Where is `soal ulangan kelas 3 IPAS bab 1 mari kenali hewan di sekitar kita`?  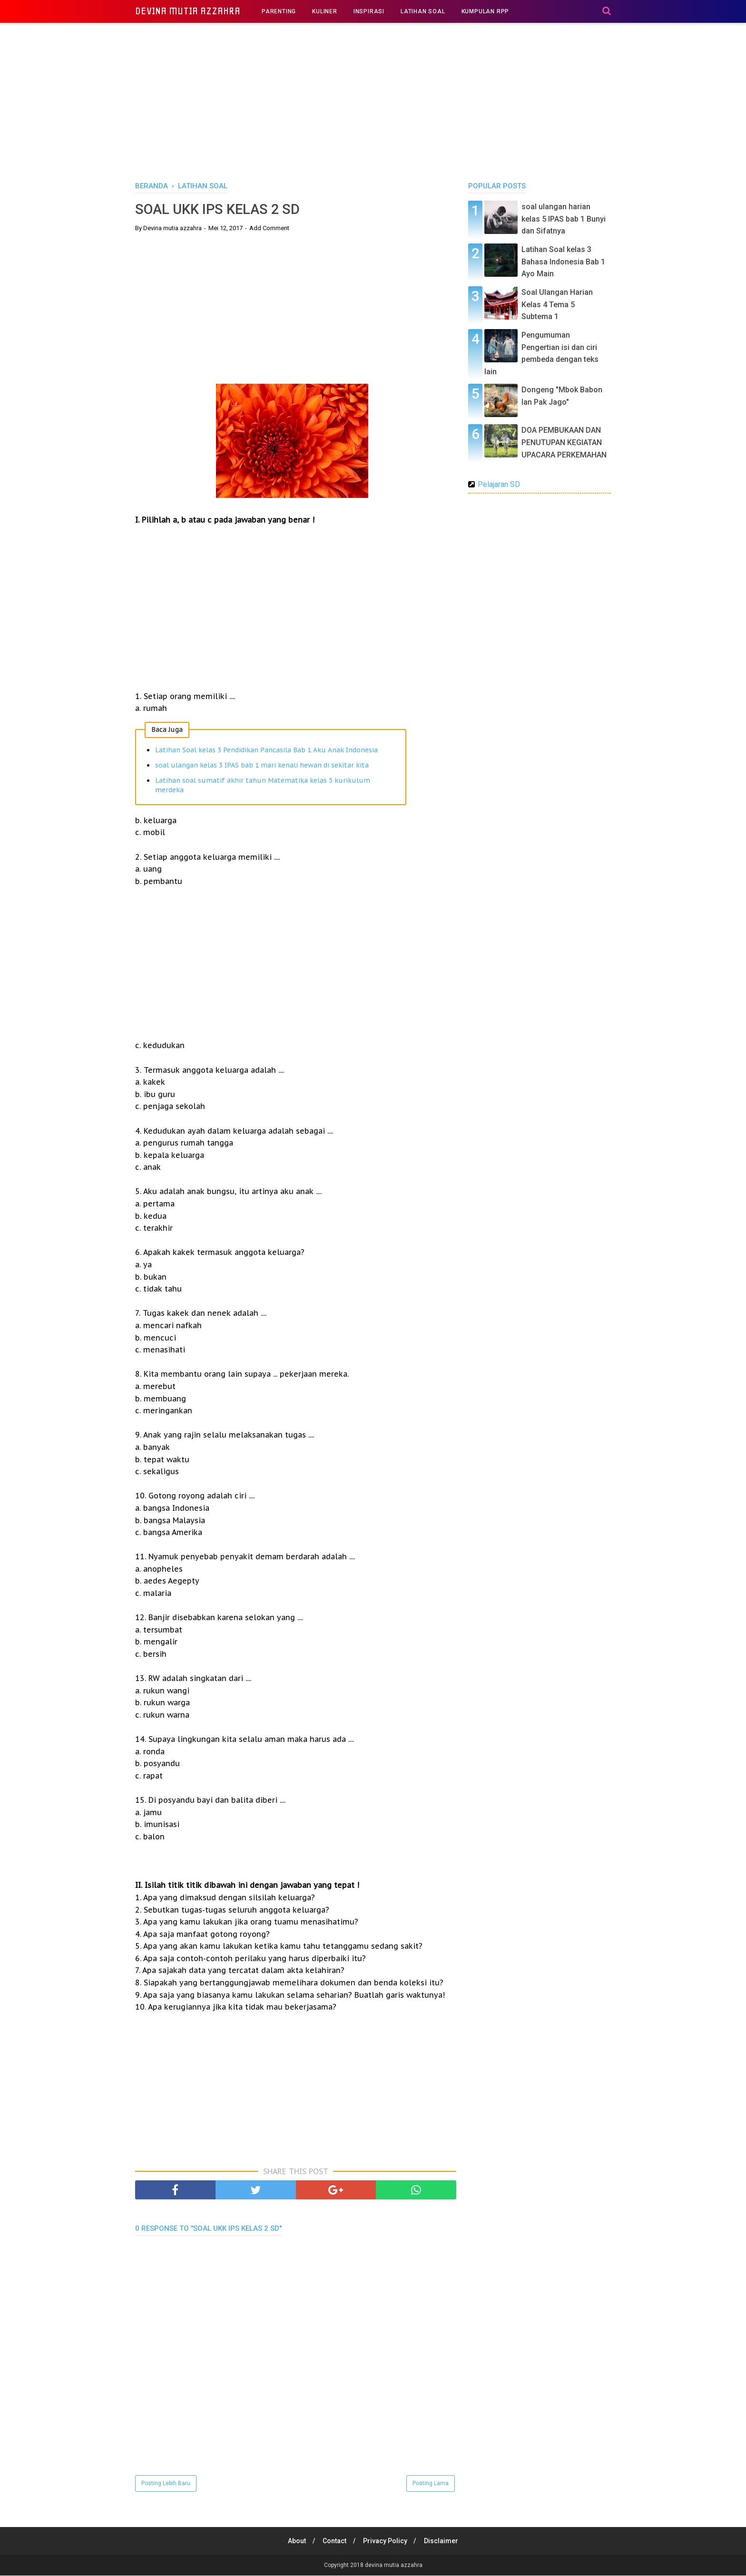
soal ulangan kelas 3 IPAS bab 1 mari kenali hewan di sekitar kita is located at coordinates (262, 765).